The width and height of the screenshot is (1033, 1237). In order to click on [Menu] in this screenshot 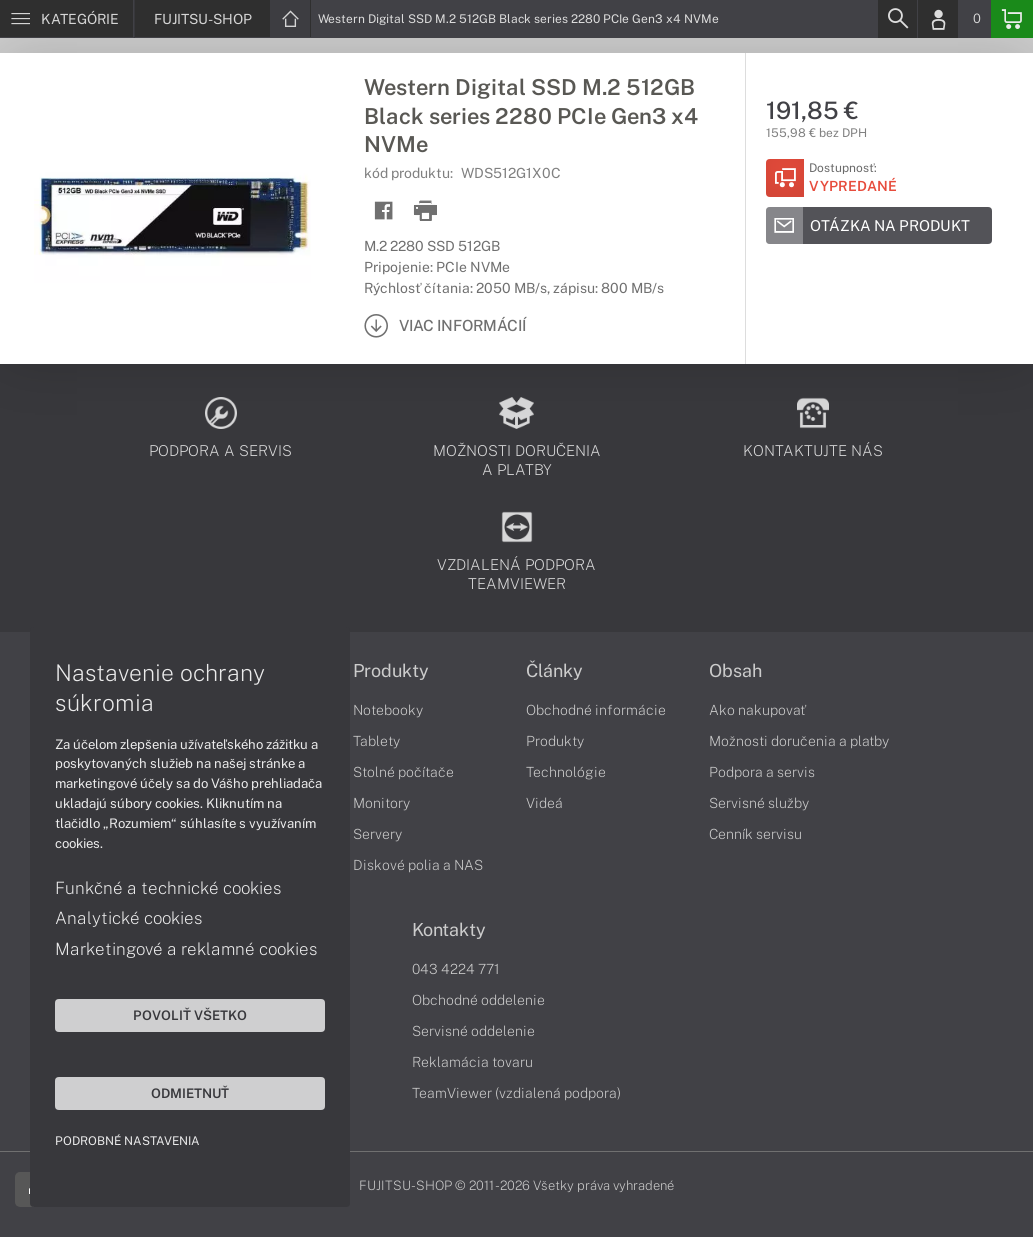, I will do `click(66, 19)`.